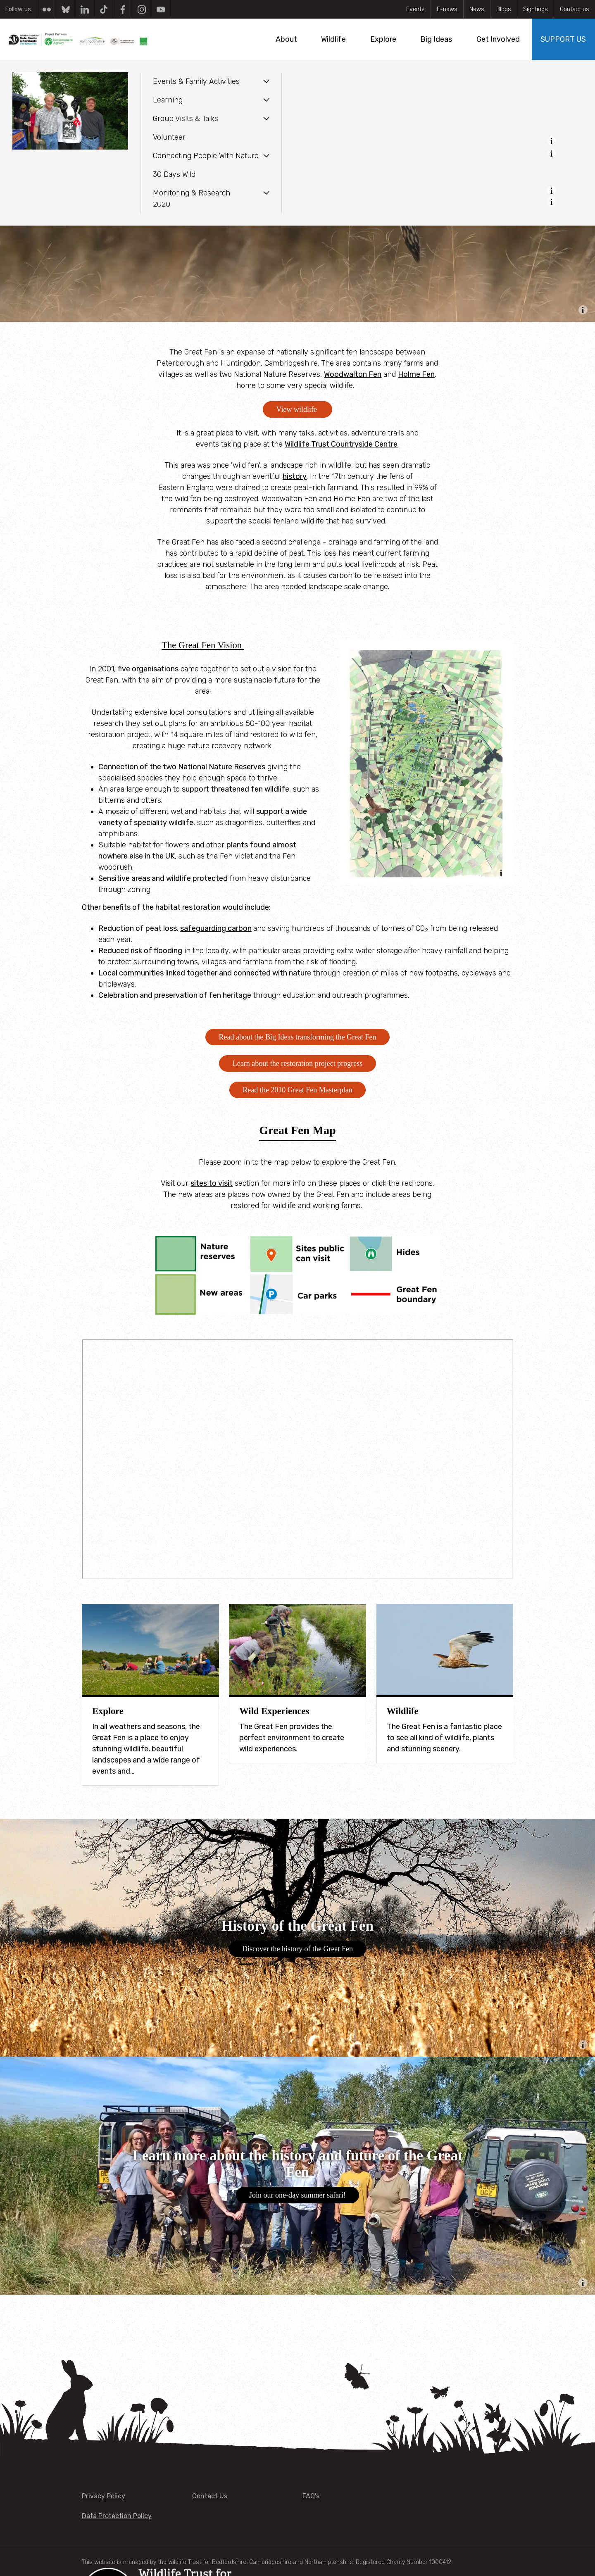  I want to click on FAQ's, so click(310, 2496).